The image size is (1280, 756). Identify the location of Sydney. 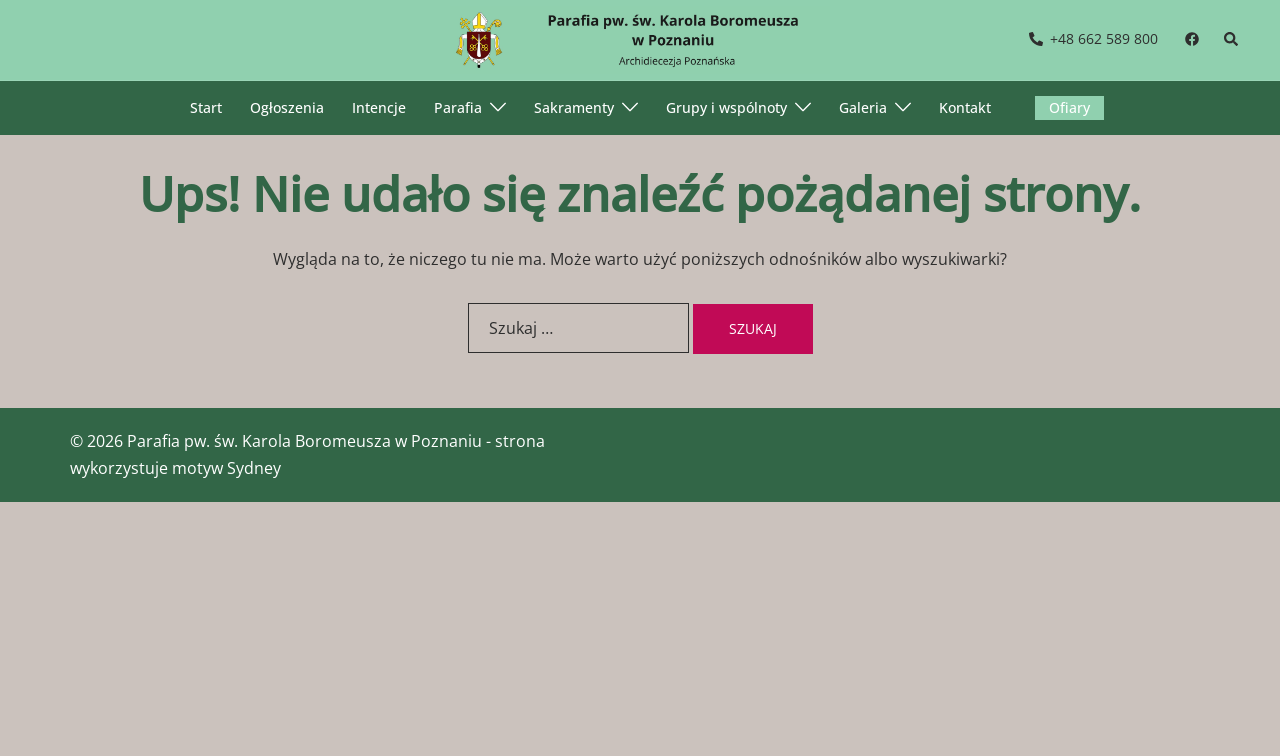
(254, 468).